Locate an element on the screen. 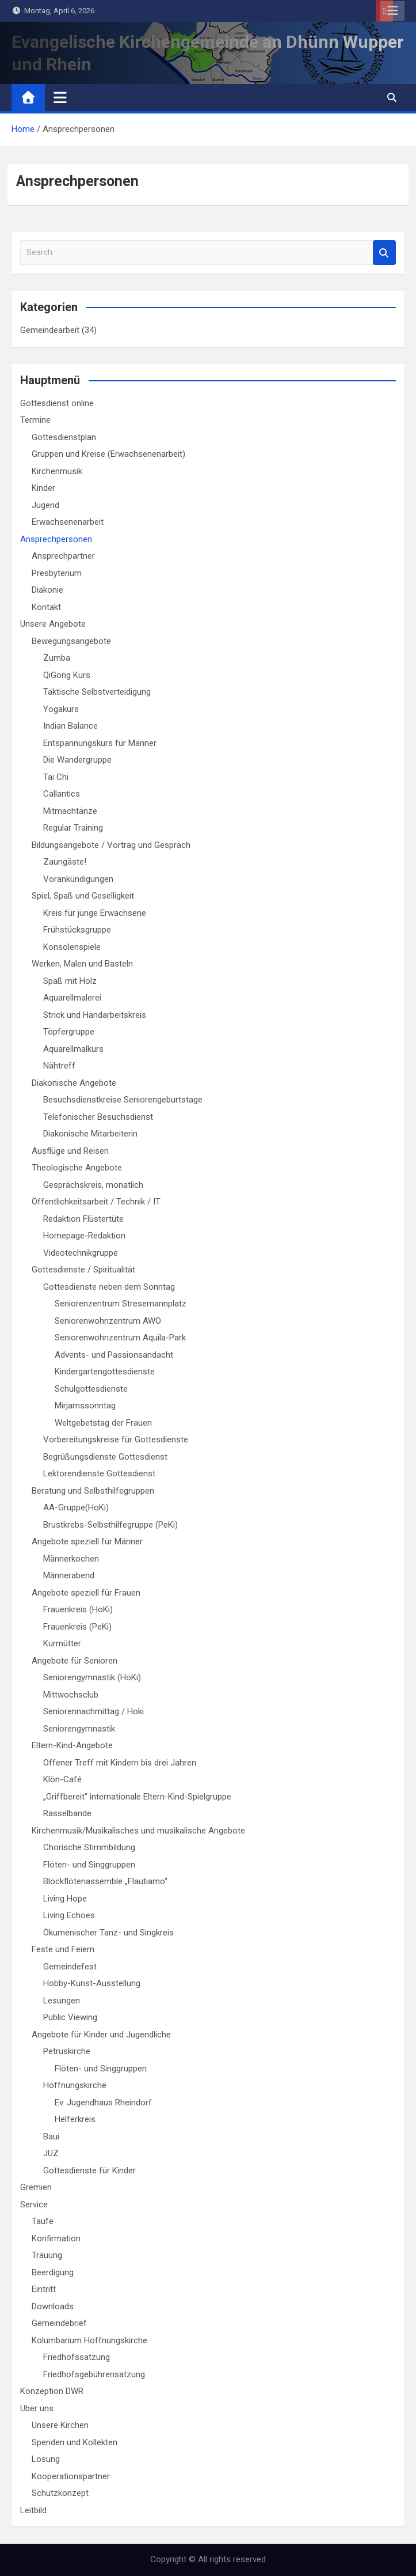 Image resolution: width=416 pixels, height=2576 pixels. Kontakt is located at coordinates (46, 607).